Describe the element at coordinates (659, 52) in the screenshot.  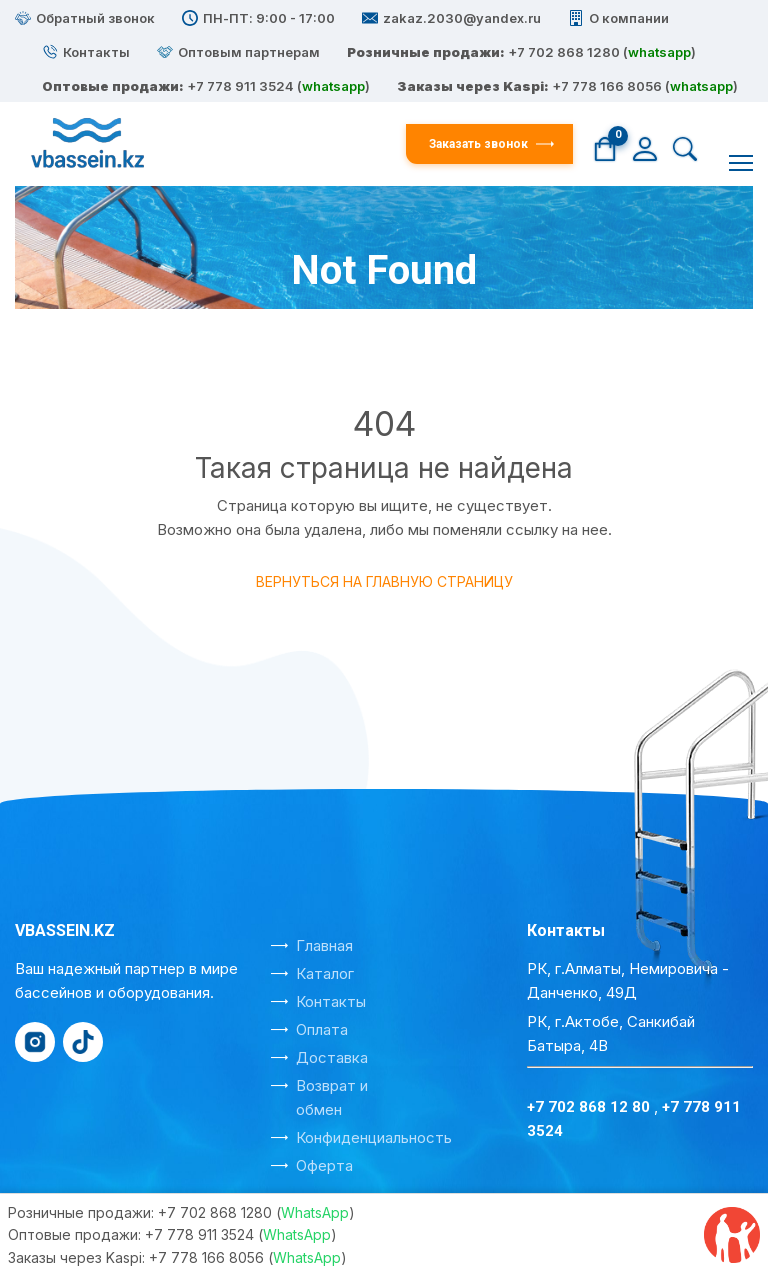
I see `whatsapp` at that location.